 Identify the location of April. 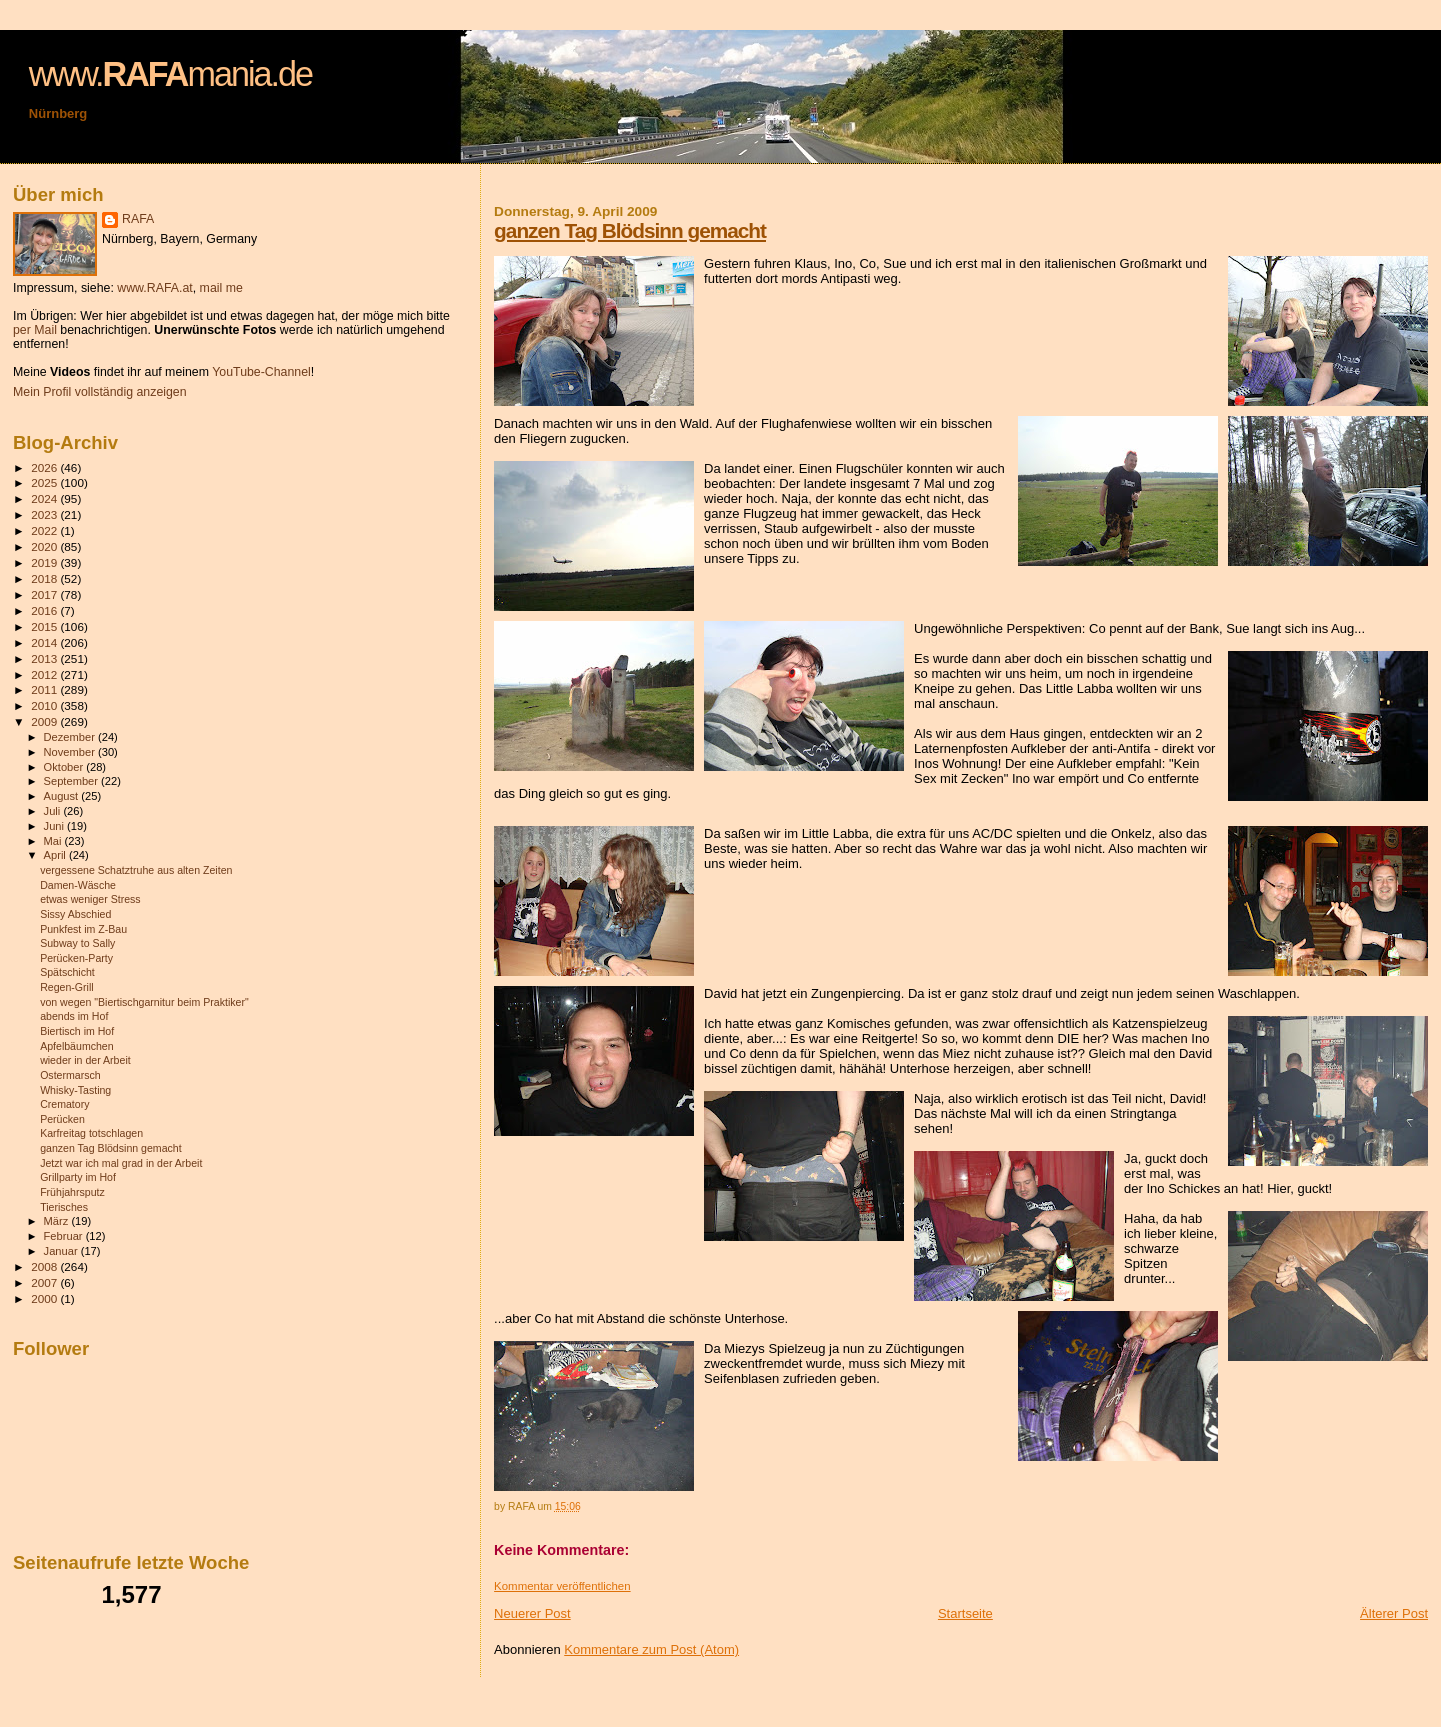
(56, 855).